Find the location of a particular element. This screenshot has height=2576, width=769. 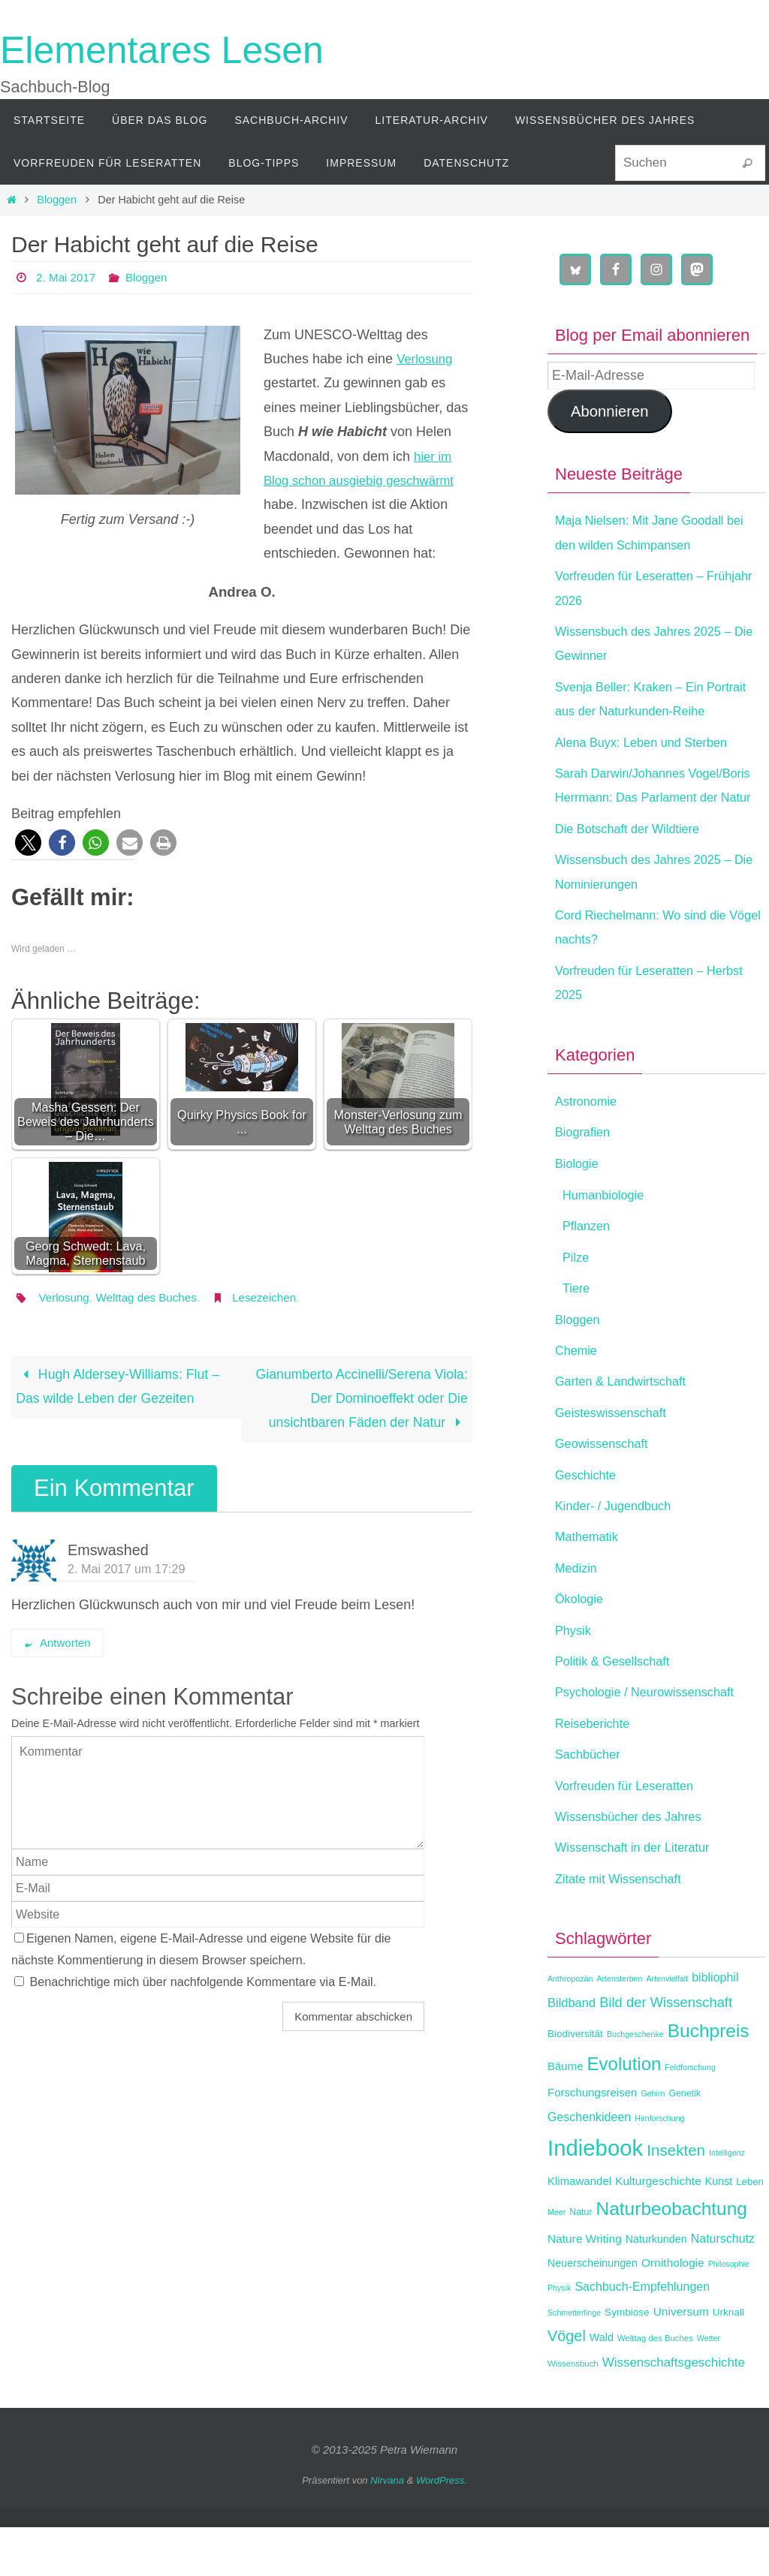

Buchgeschenke [Buchgeschenke (11 Einträge)] is located at coordinates (635, 2082).